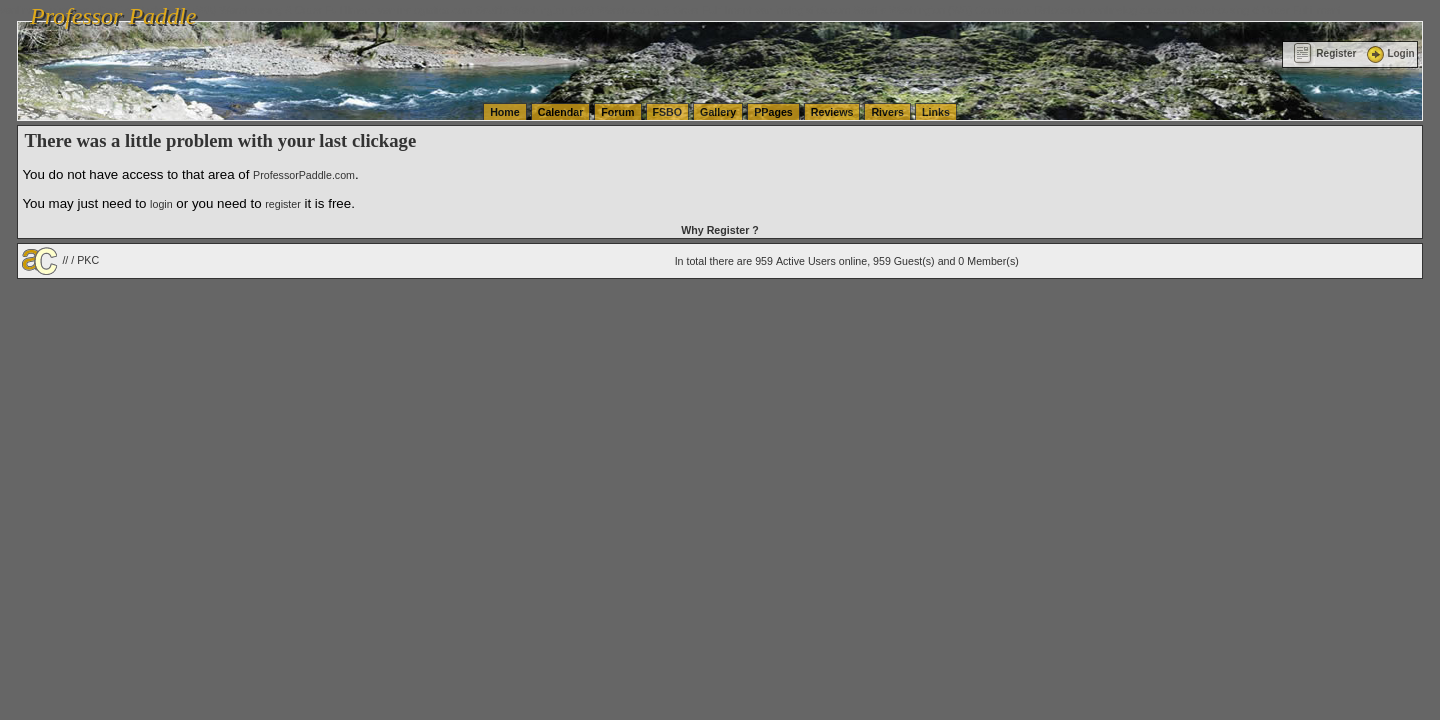  What do you see at coordinates (1215, 10) in the screenshot?
I see `vanlinelogistics.com Warehousing & Order Fulfillment` at bounding box center [1215, 10].